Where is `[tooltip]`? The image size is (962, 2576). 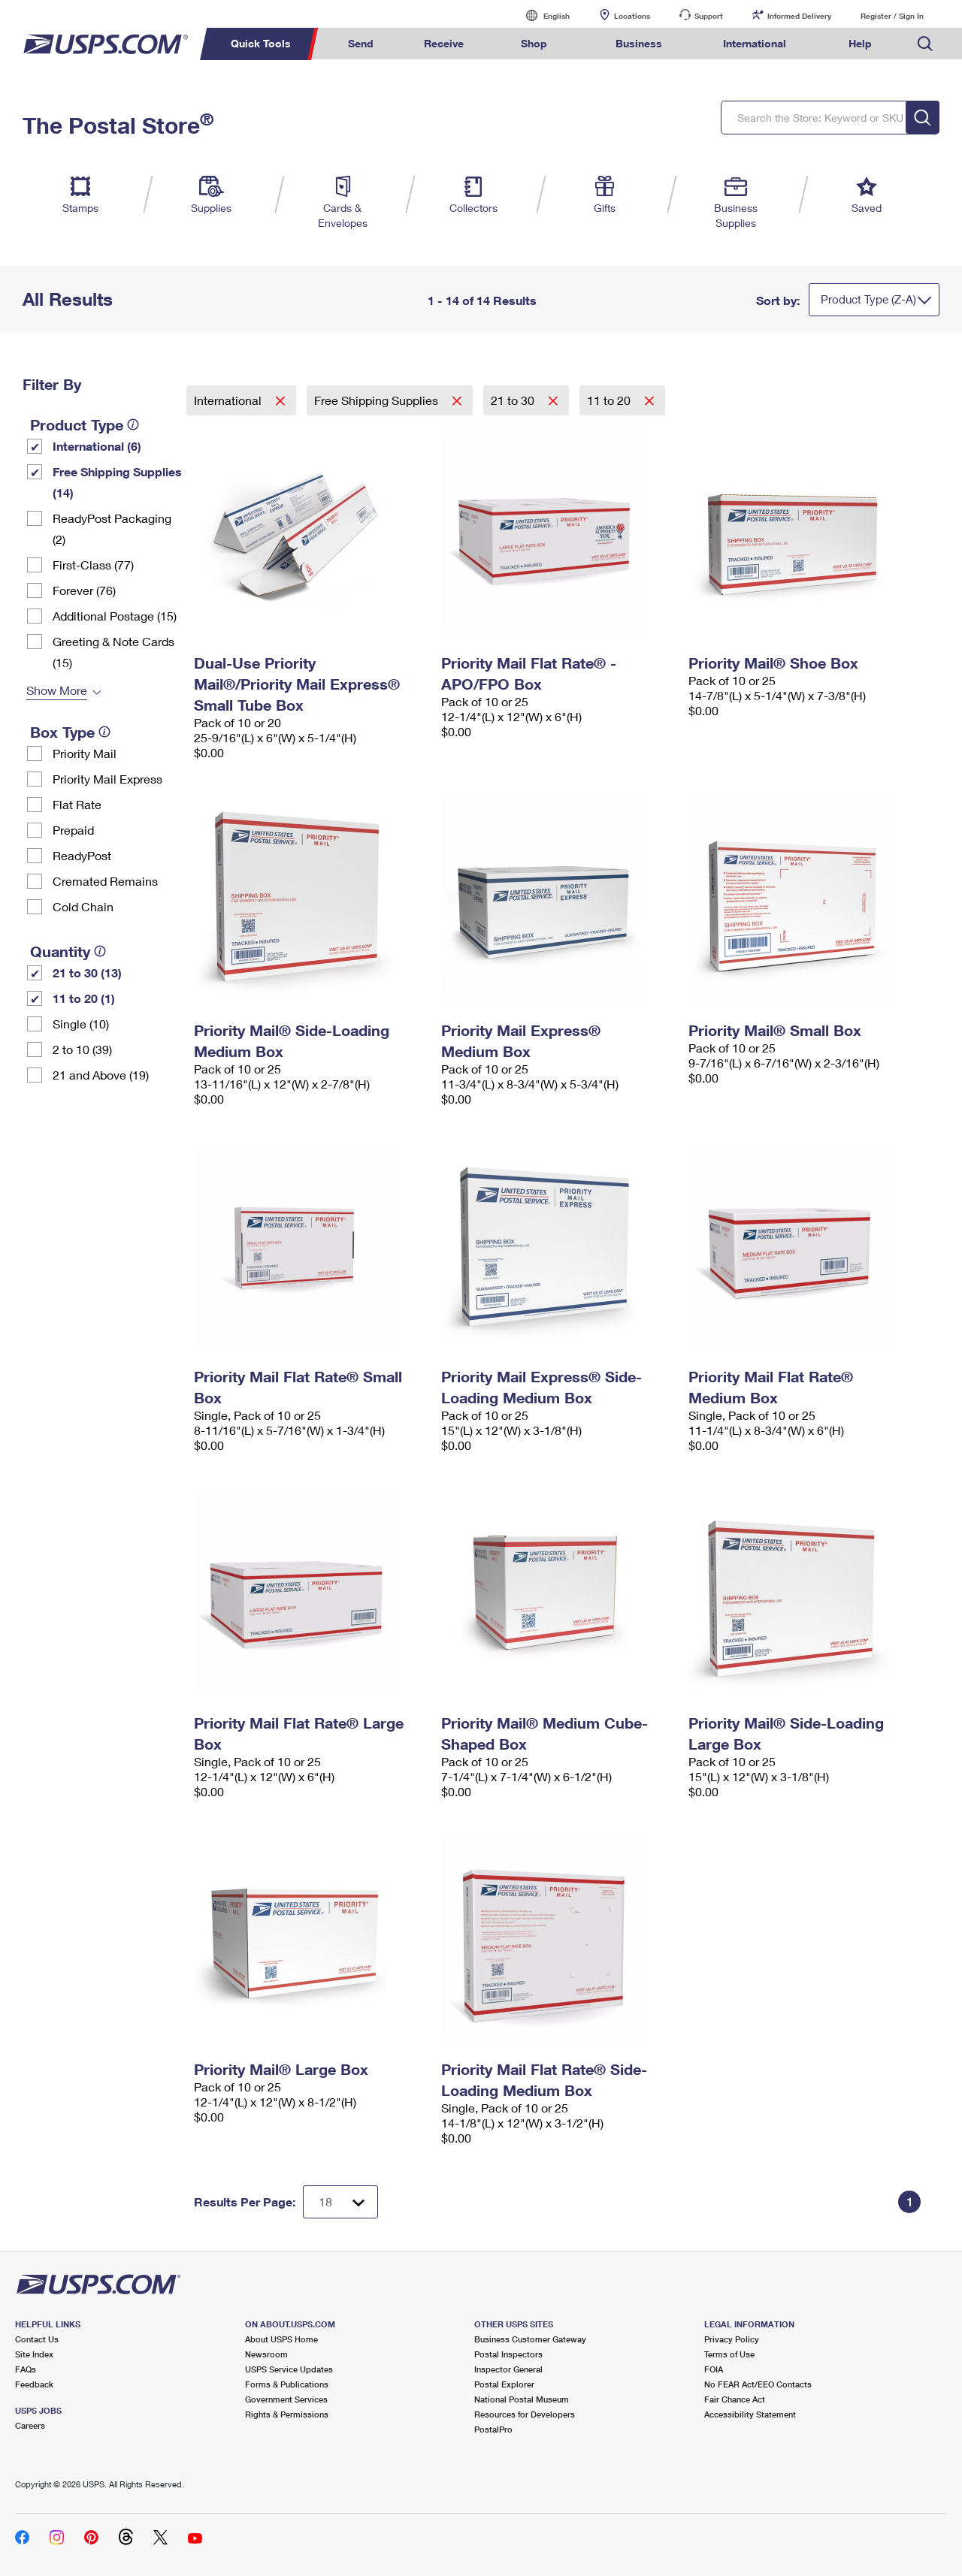 [tooltip] is located at coordinates (133, 424).